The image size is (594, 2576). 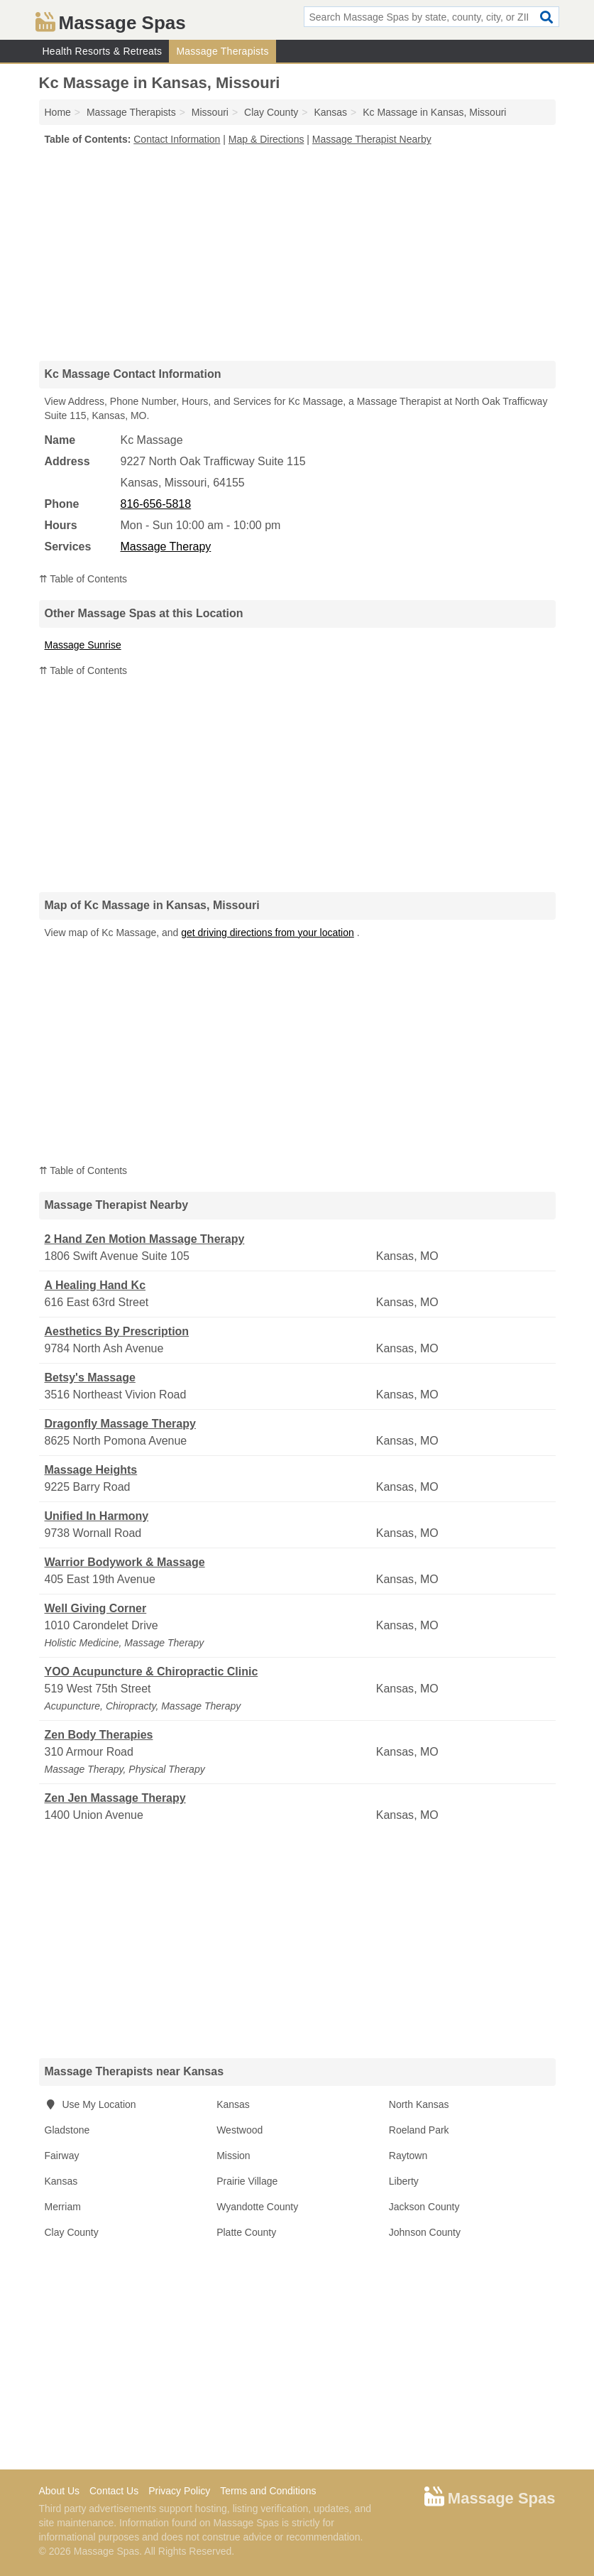 I want to click on Merriam, so click(x=63, y=2206).